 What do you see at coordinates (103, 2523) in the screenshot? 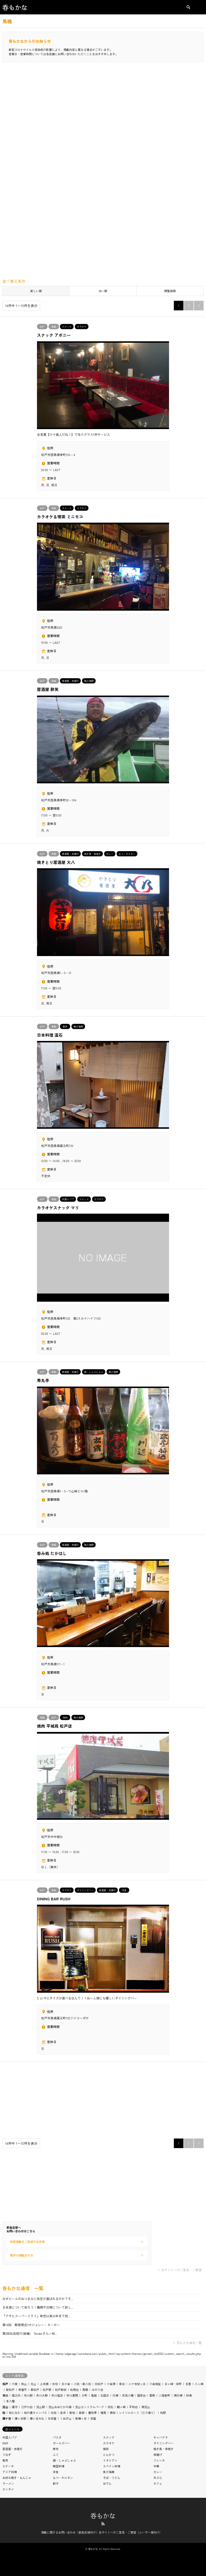
I see `RSS` at bounding box center [103, 2523].